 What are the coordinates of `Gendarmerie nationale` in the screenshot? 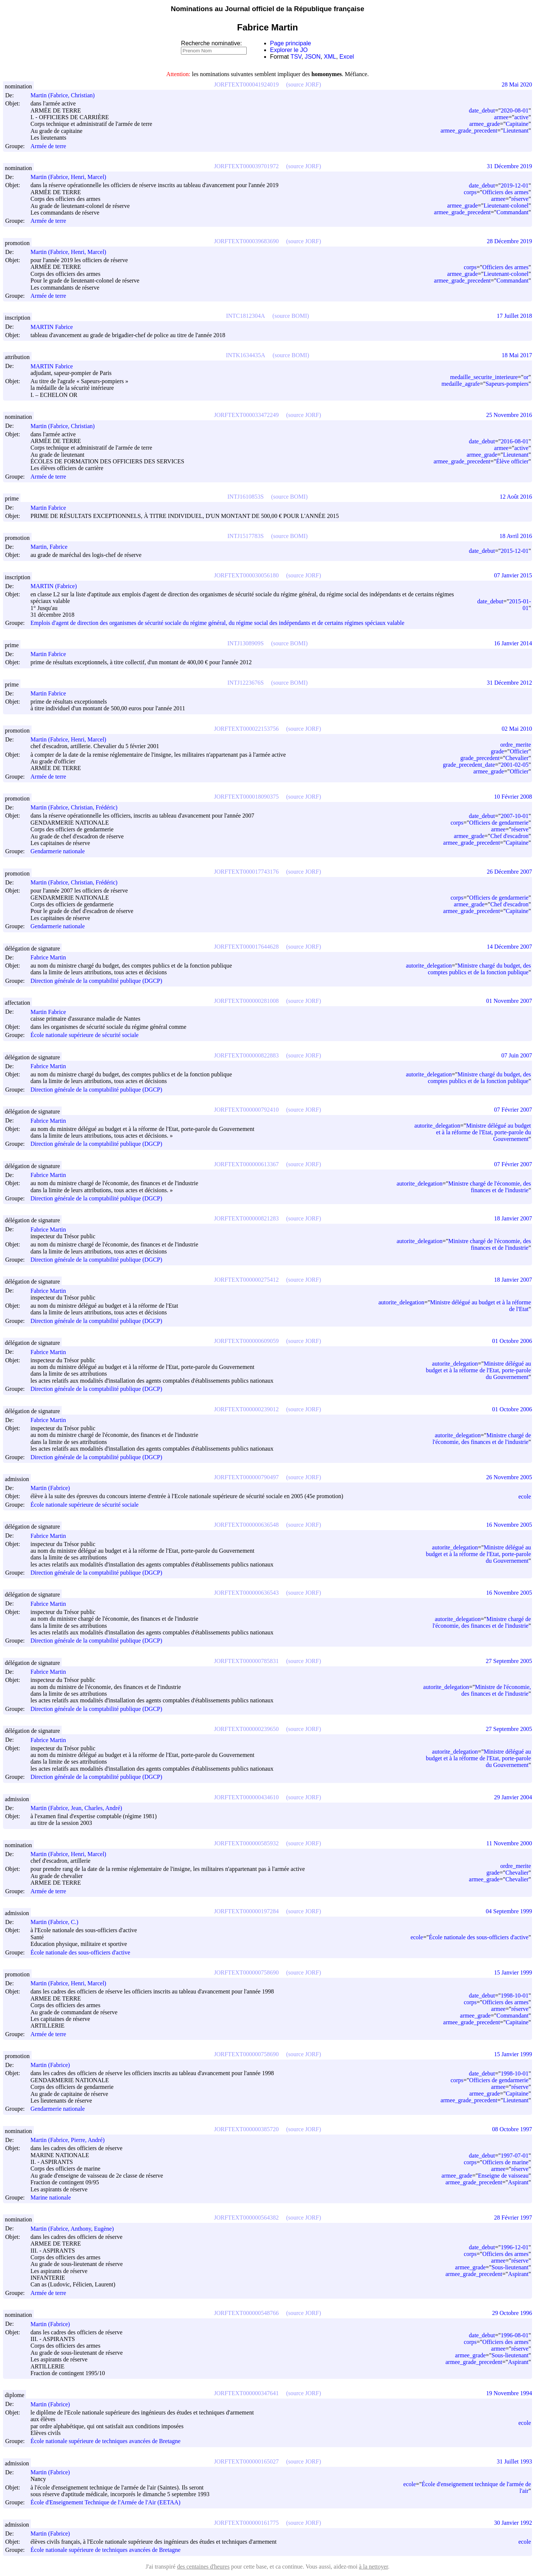 It's located at (57, 851).